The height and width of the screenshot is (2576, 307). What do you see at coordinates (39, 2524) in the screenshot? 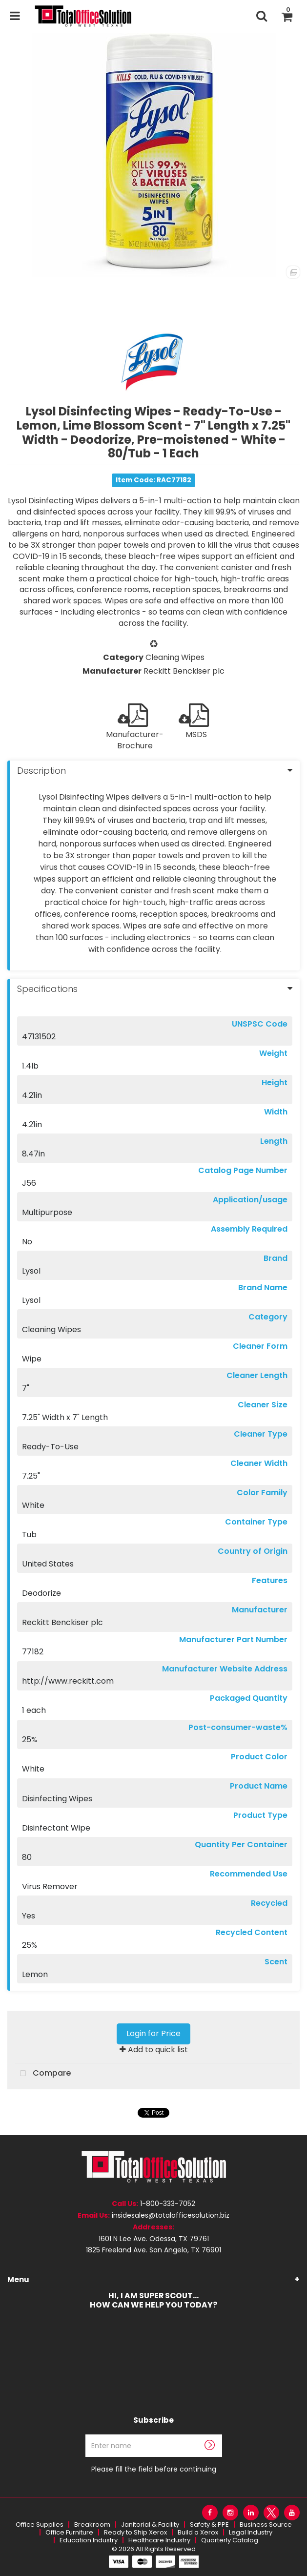
I see `Office Supplies` at bounding box center [39, 2524].